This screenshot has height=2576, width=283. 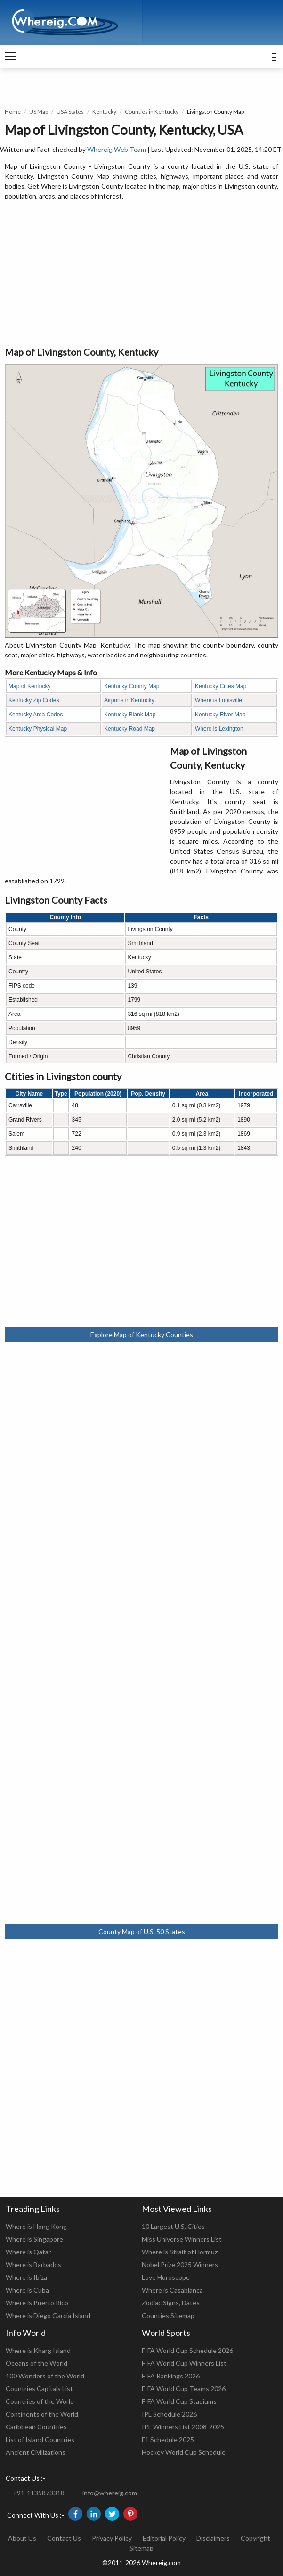 I want to click on Map of Kentucky, so click(x=29, y=686).